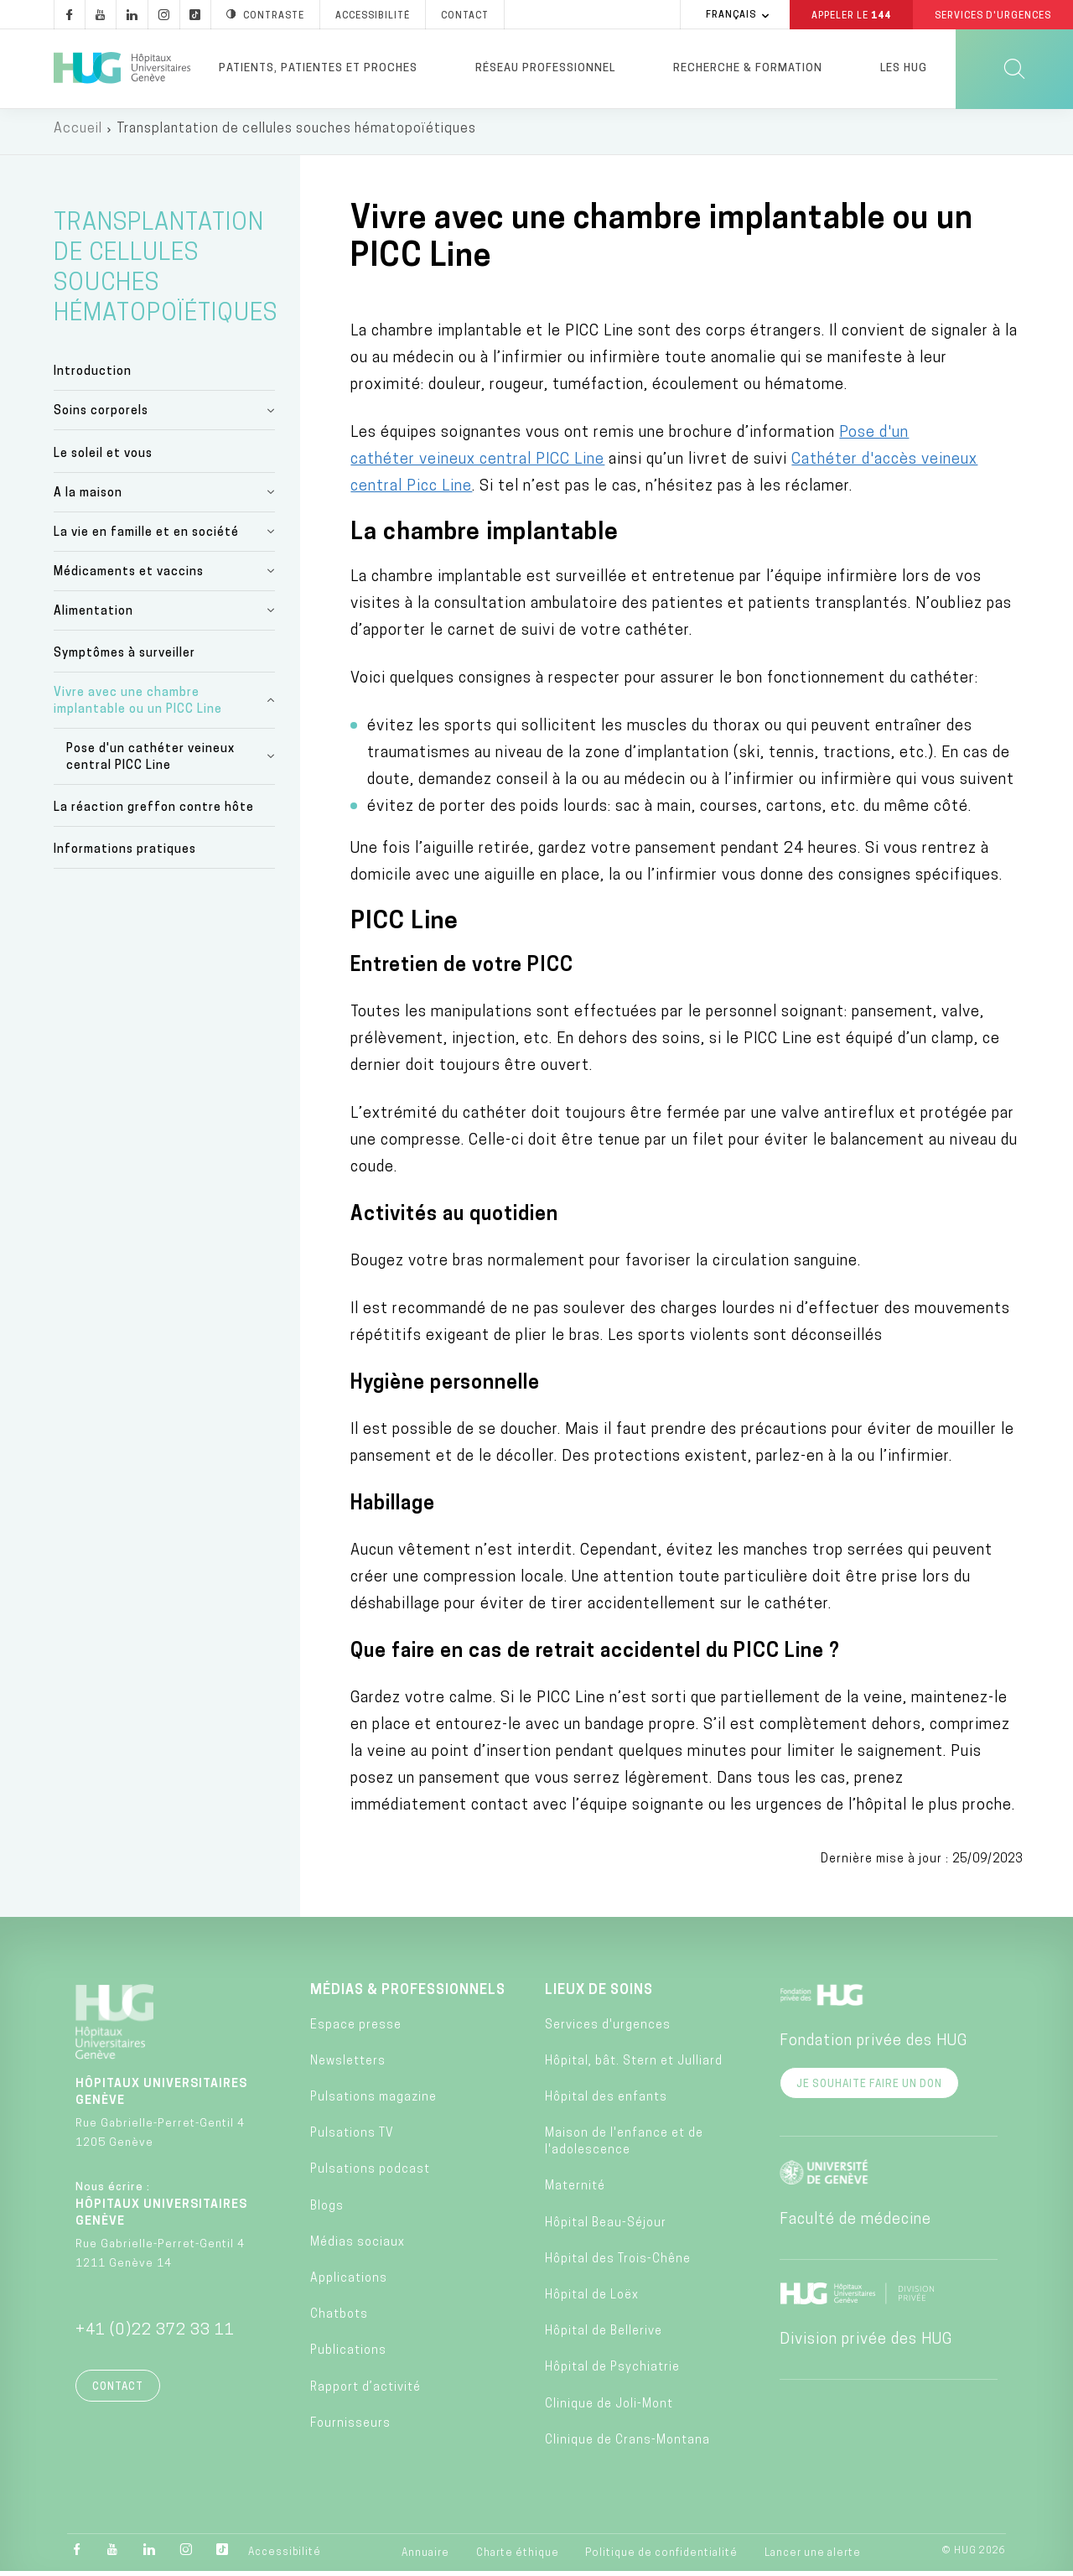  I want to click on Accessibilité, so click(284, 2558).